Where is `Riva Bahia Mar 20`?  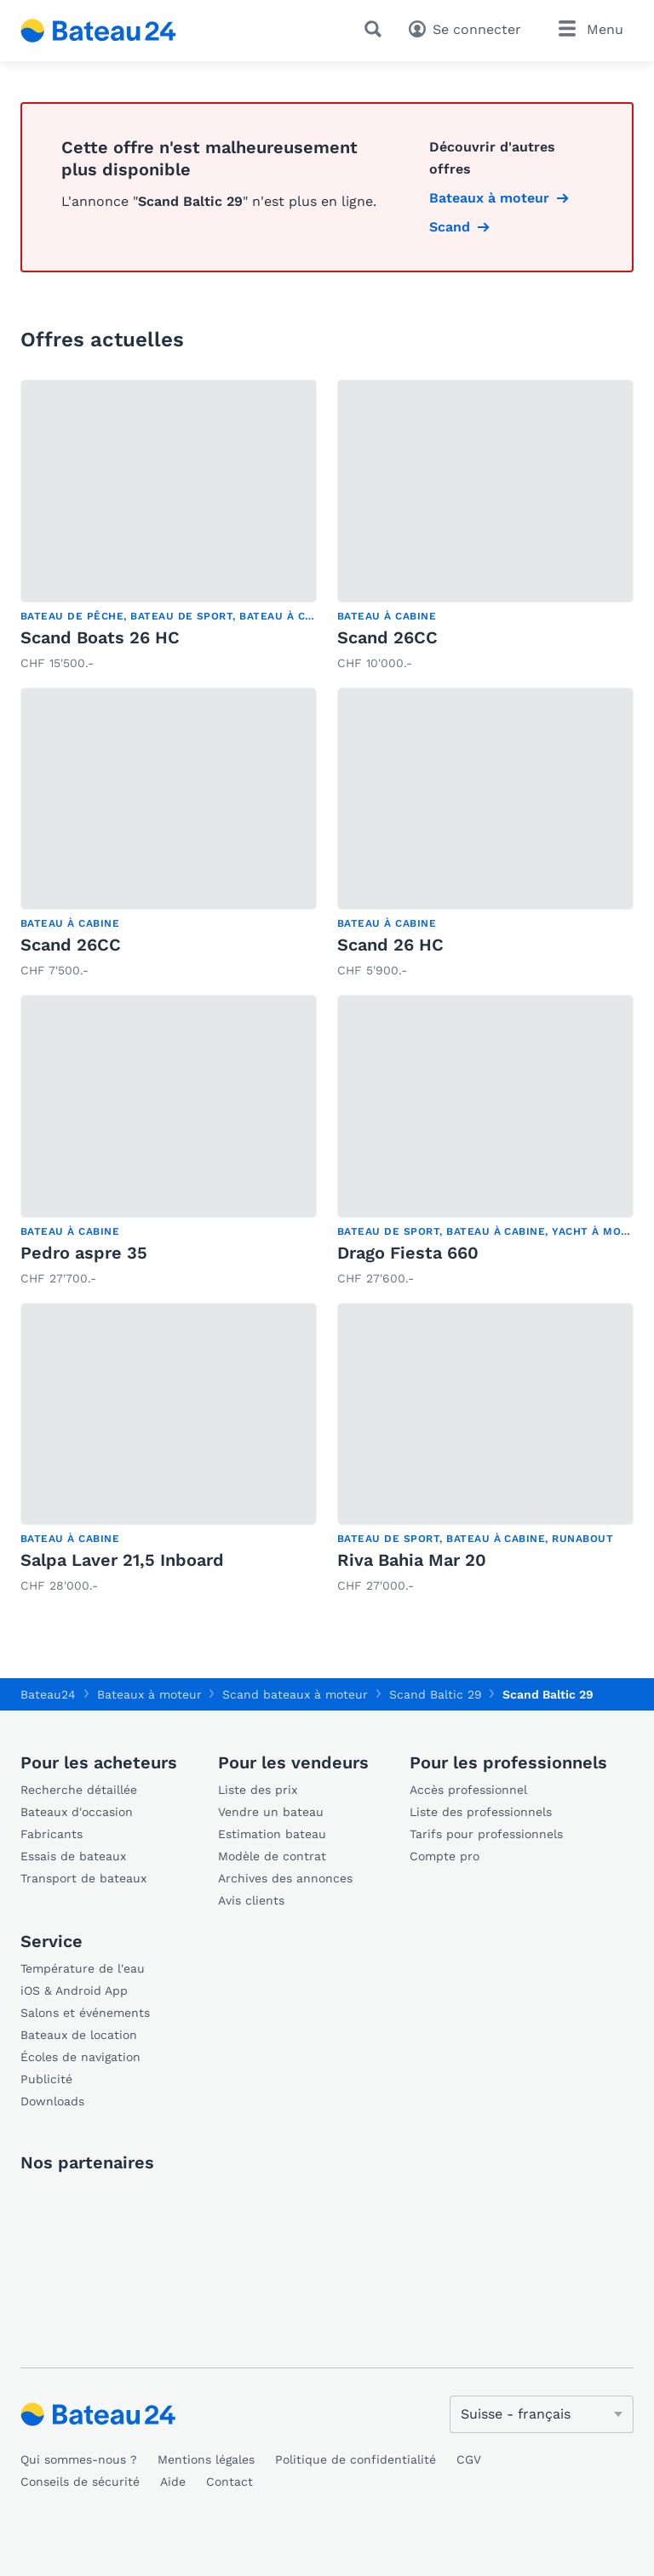 Riva Bahia Mar 20 is located at coordinates (411, 1560).